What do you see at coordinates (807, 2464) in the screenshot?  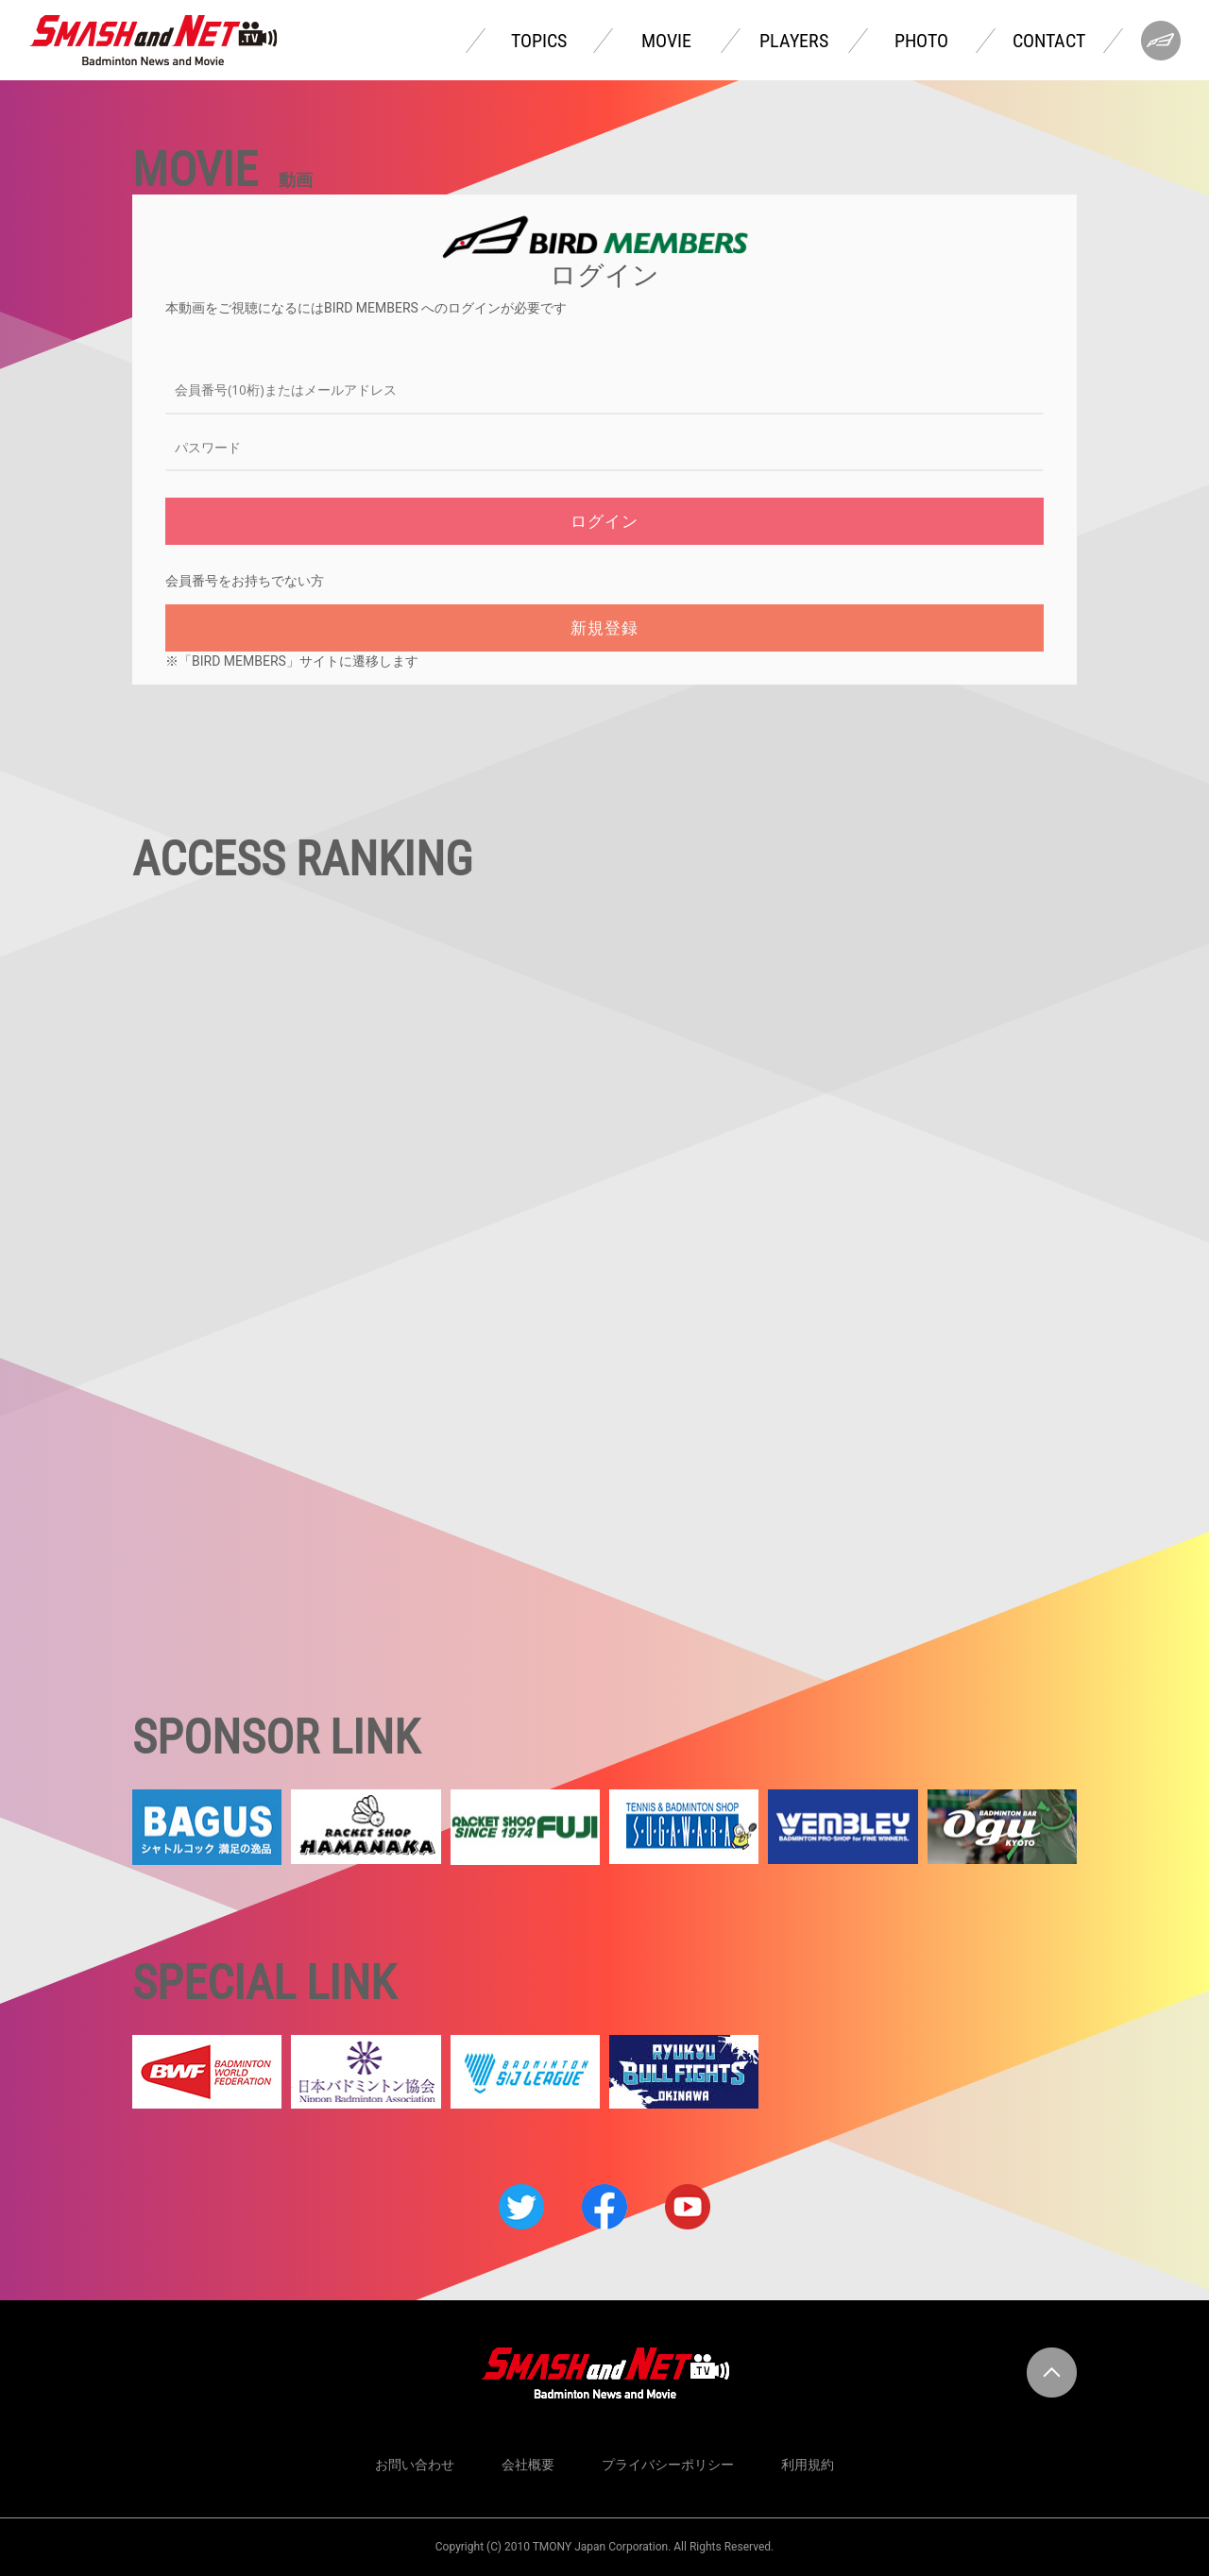 I see `利用規約` at bounding box center [807, 2464].